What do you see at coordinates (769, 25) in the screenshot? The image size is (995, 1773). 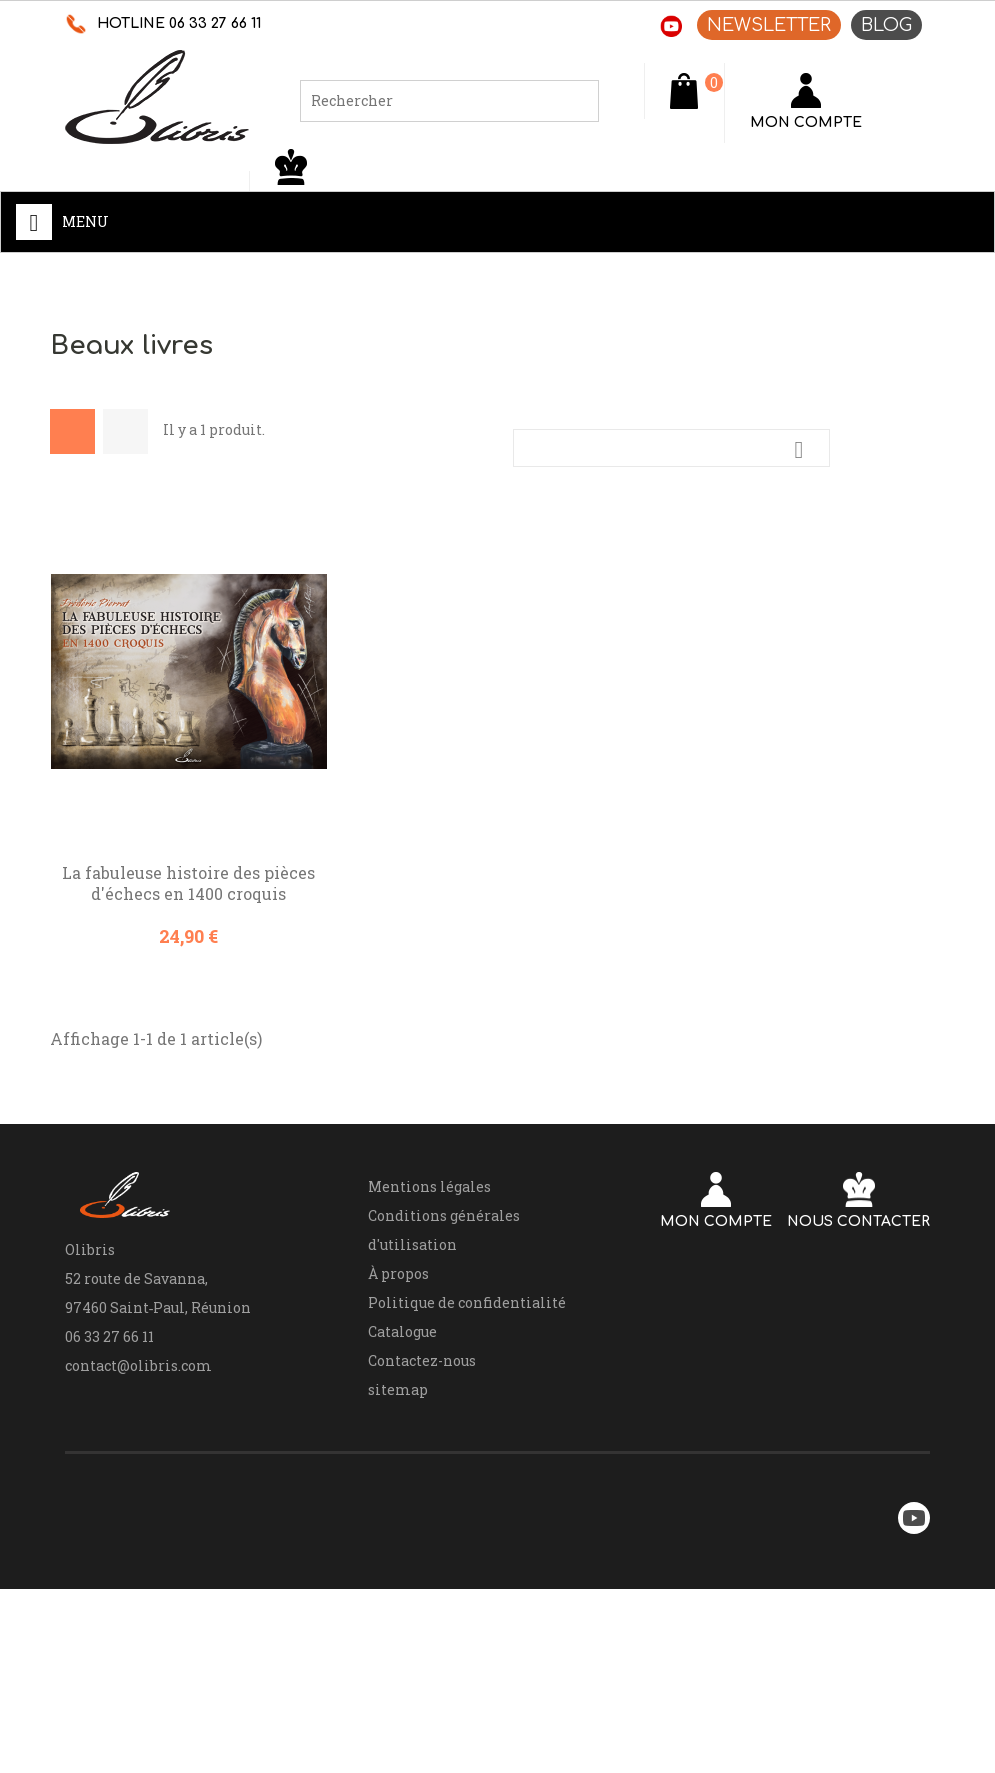 I see `NEWSLETTER` at bounding box center [769, 25].